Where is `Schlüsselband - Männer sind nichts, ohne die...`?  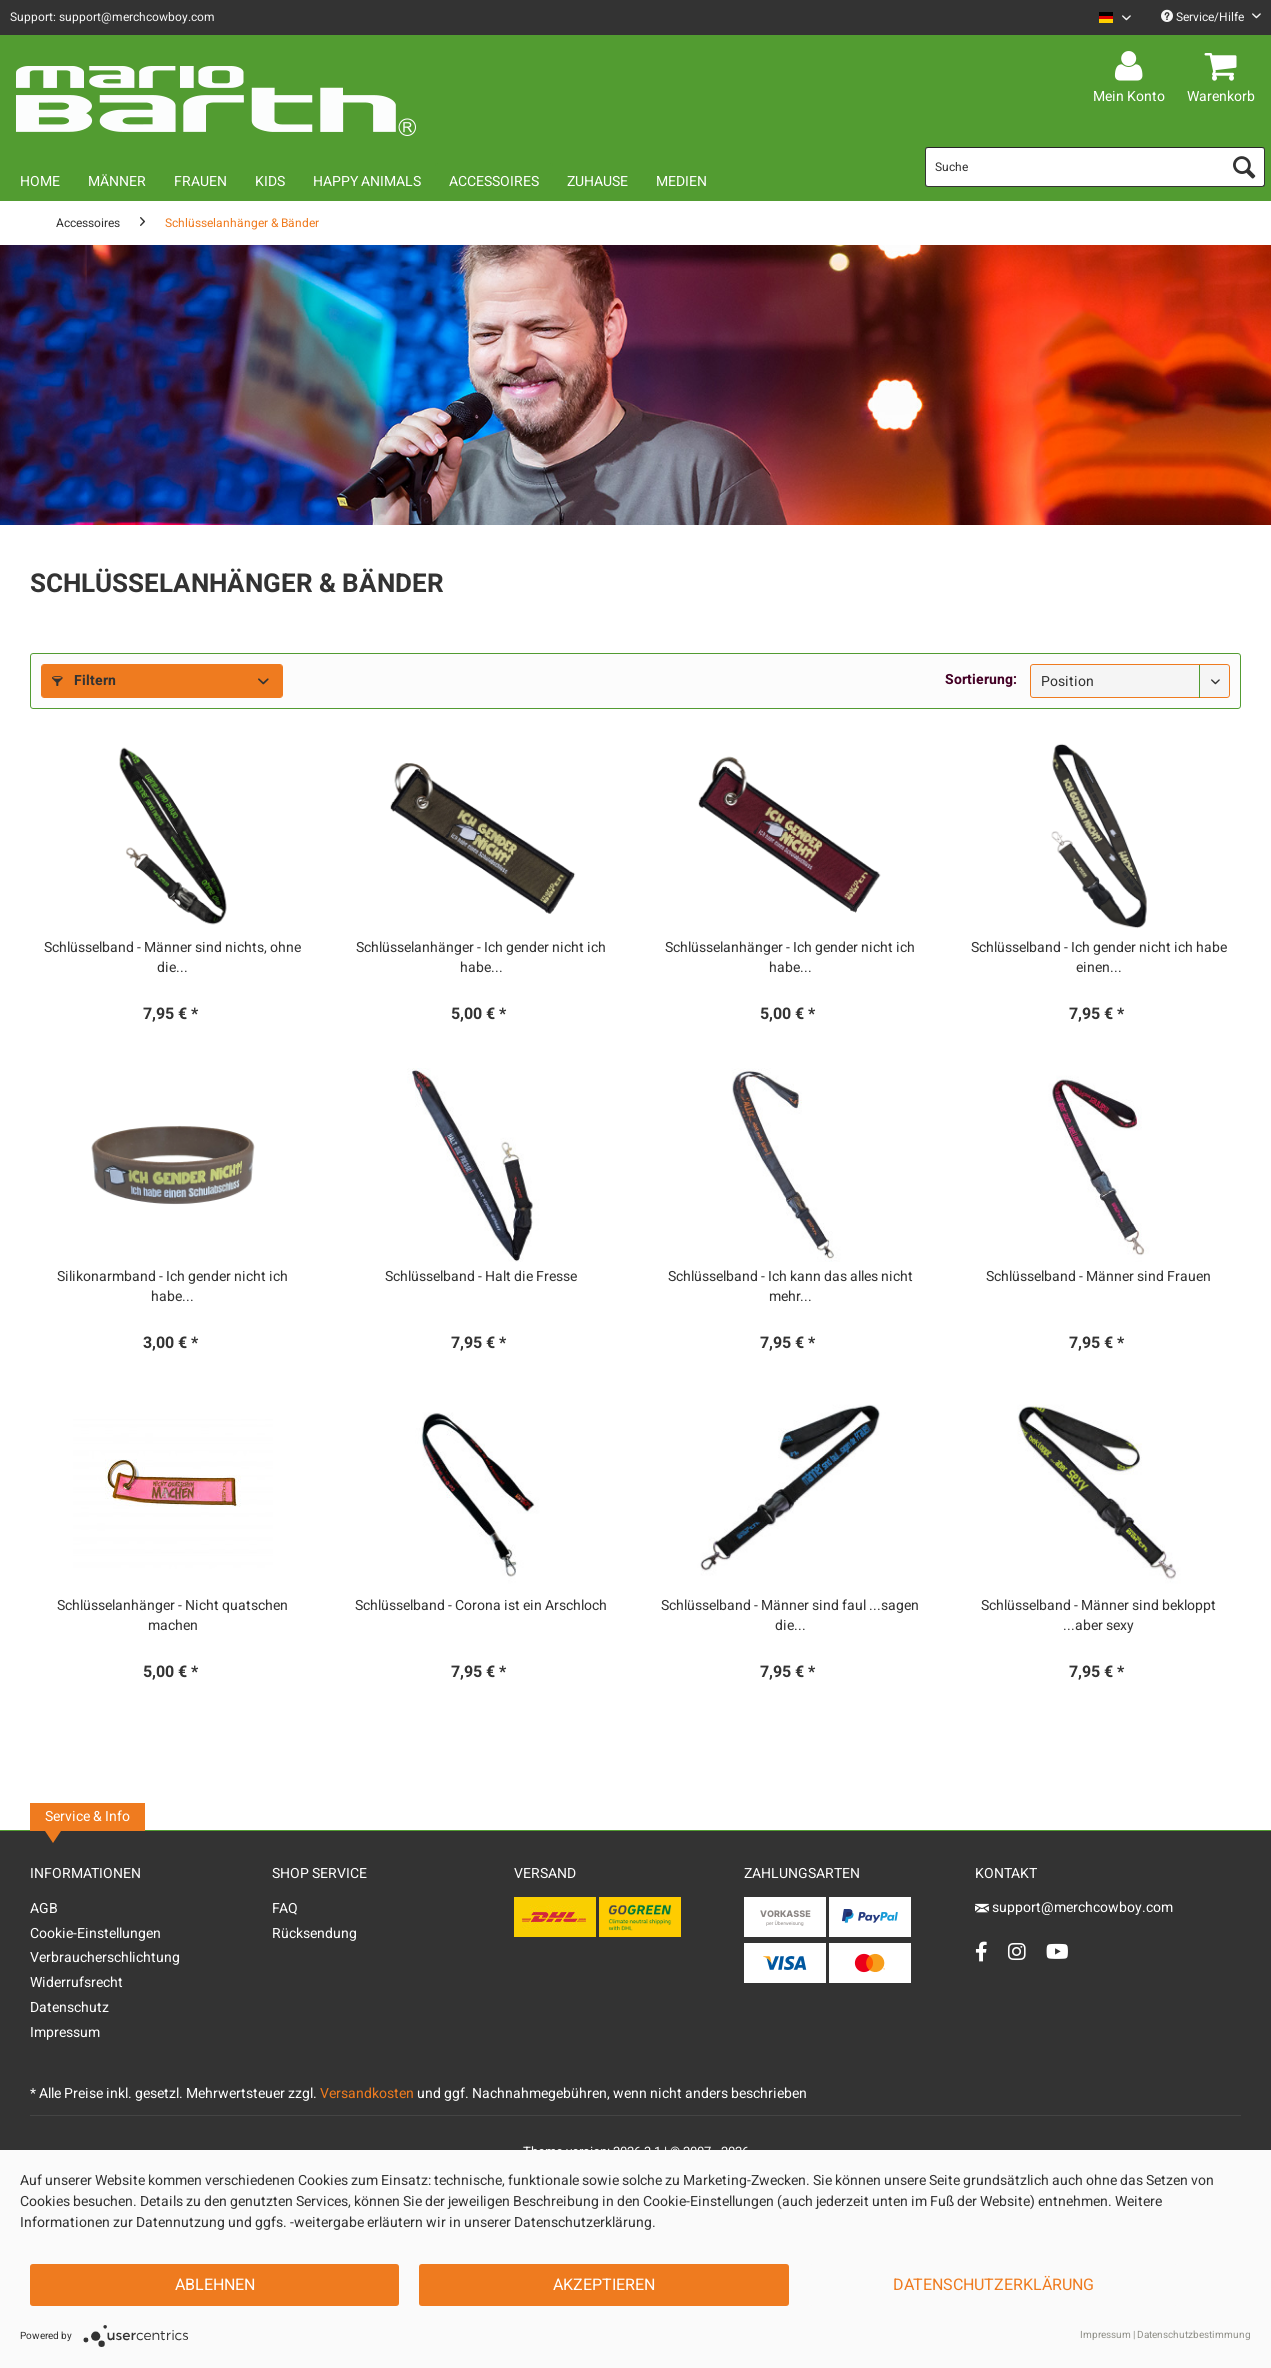 Schlüsselband - Männer sind nichts, ohne die... is located at coordinates (172, 958).